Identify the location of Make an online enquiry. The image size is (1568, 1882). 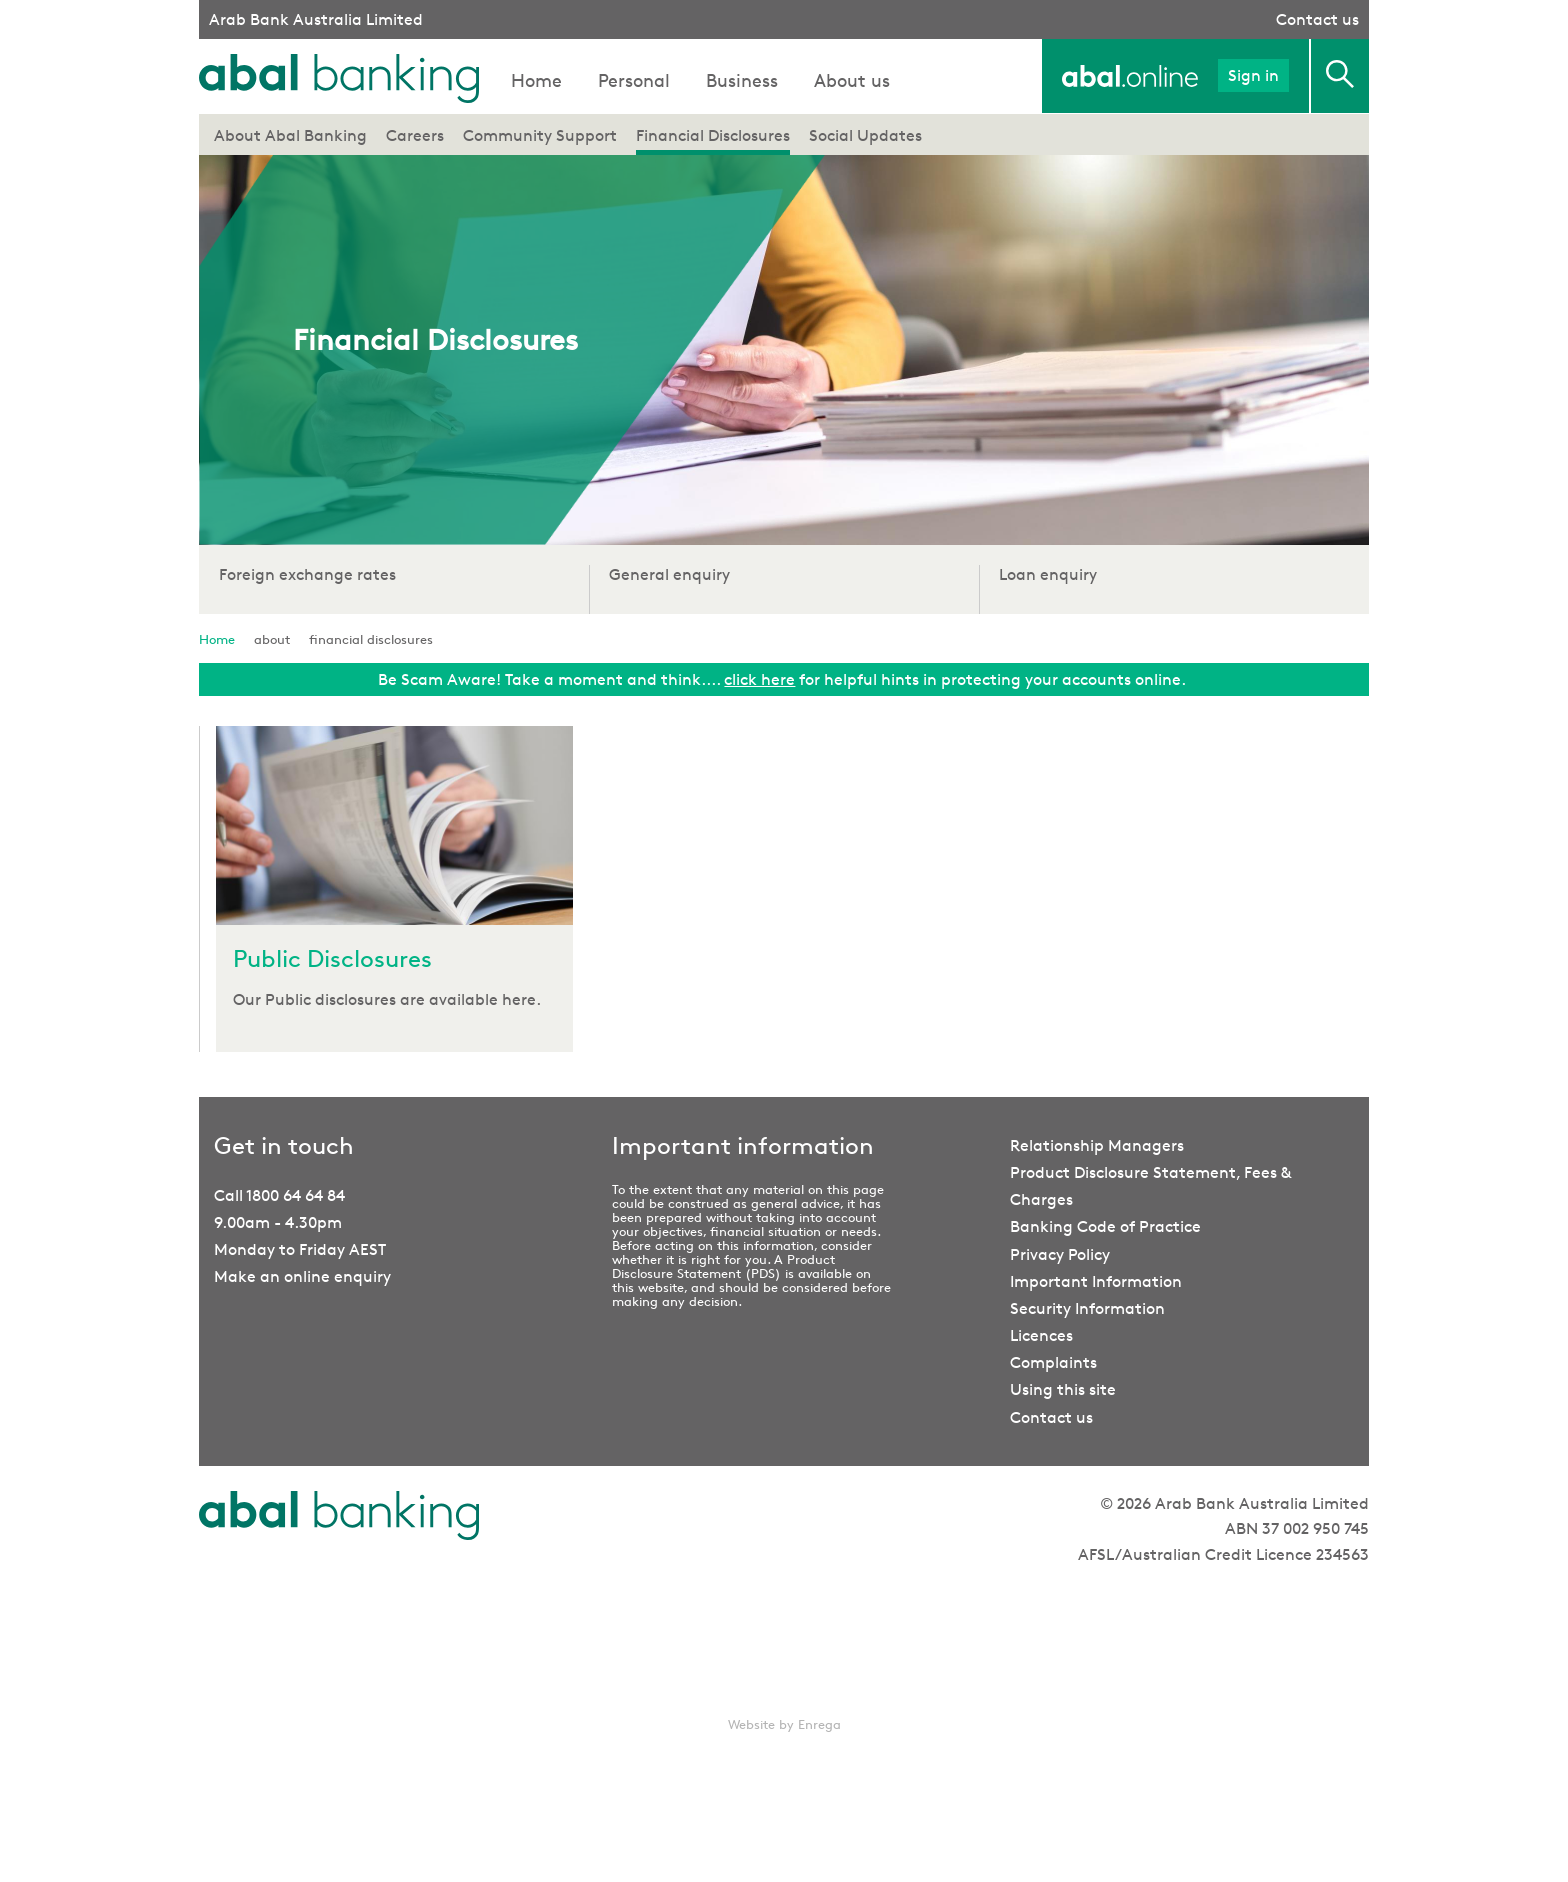
(302, 1276).